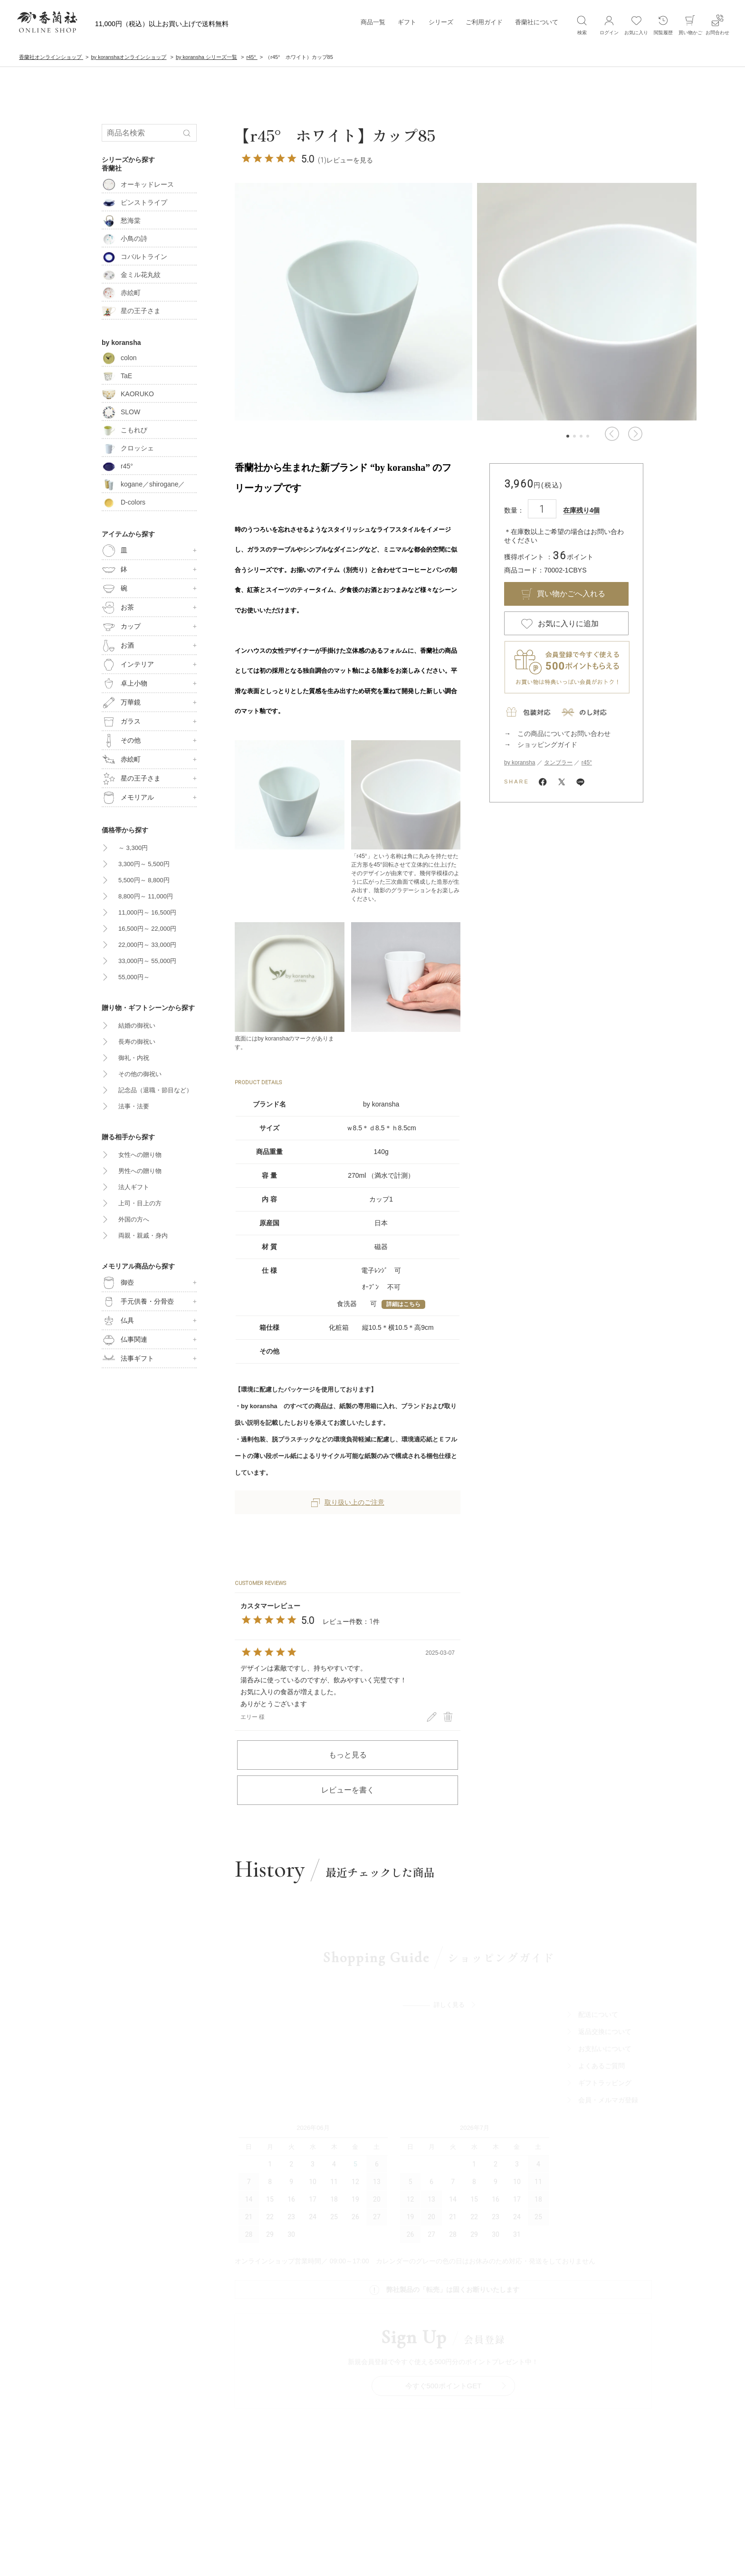  Describe the element at coordinates (136, 1041) in the screenshot. I see `長寿の御祝い` at that location.